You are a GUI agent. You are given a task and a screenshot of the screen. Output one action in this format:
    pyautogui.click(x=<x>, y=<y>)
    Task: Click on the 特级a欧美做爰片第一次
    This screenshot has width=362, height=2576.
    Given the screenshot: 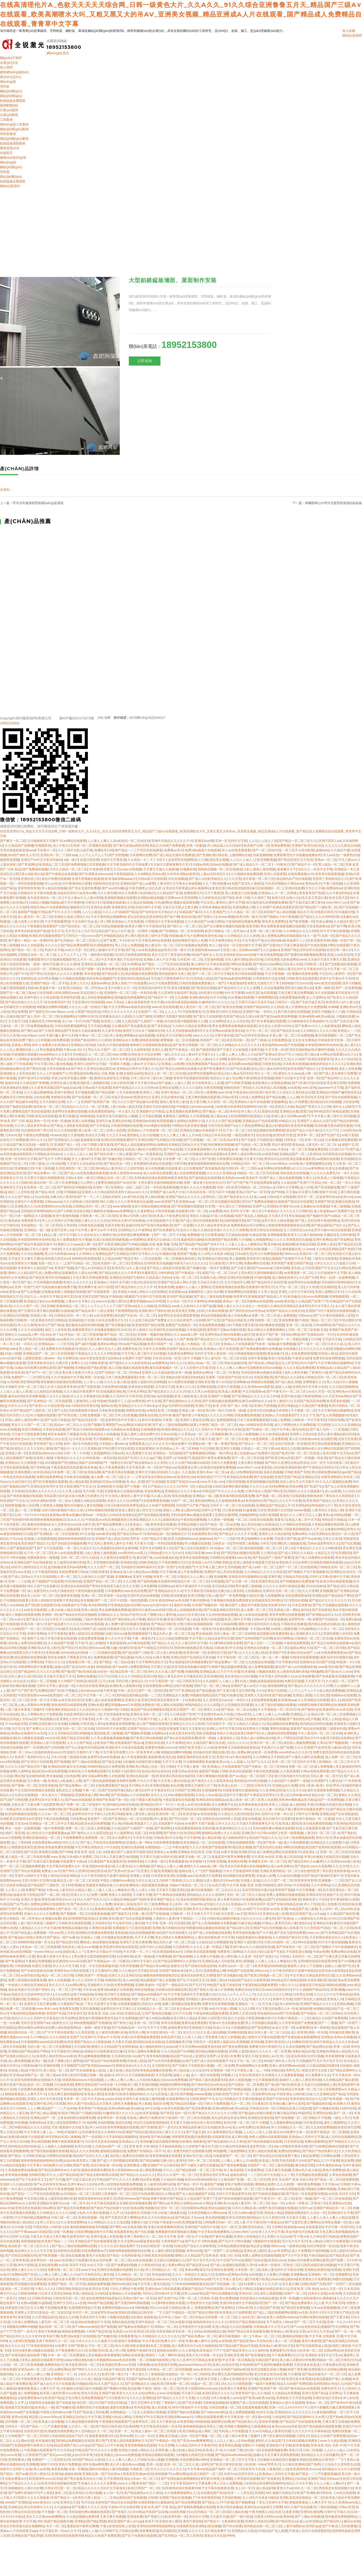 What is the action you would take?
    pyautogui.click(x=44, y=988)
    